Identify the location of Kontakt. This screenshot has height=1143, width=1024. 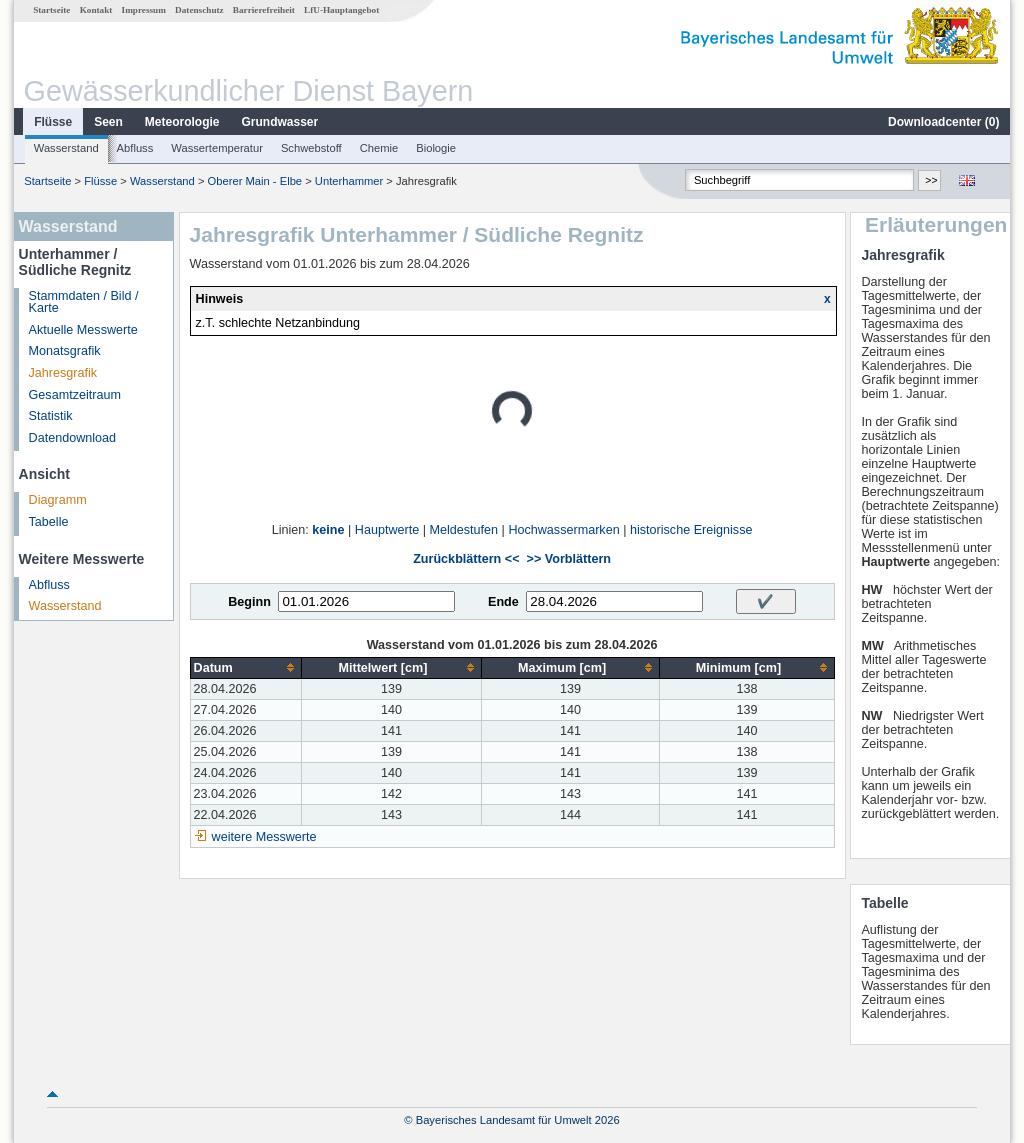
(96, 10).